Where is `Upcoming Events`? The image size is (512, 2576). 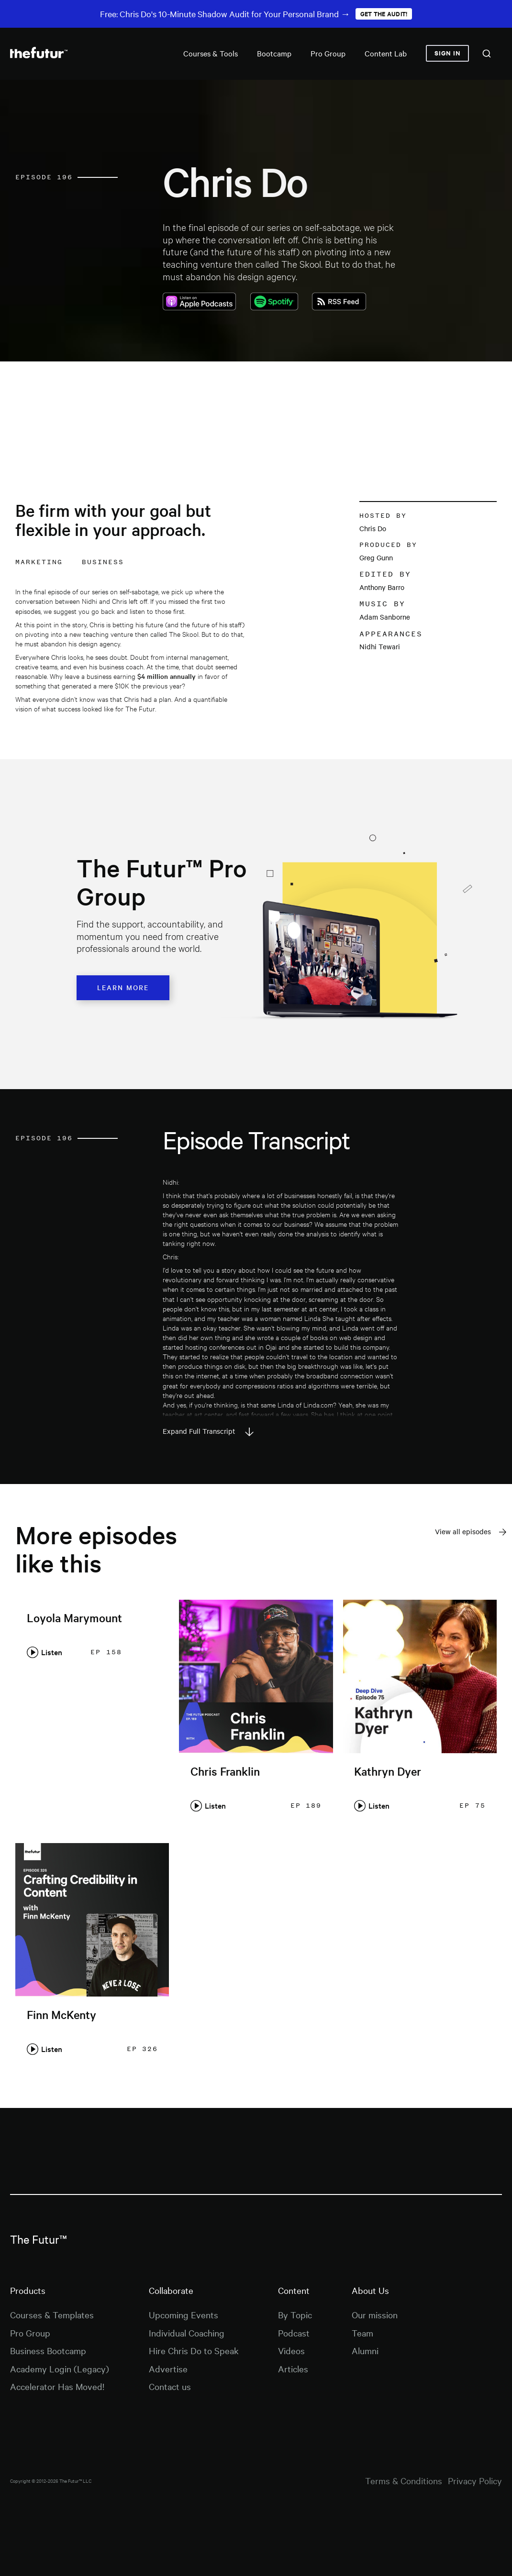 Upcoming Events is located at coordinates (183, 2314).